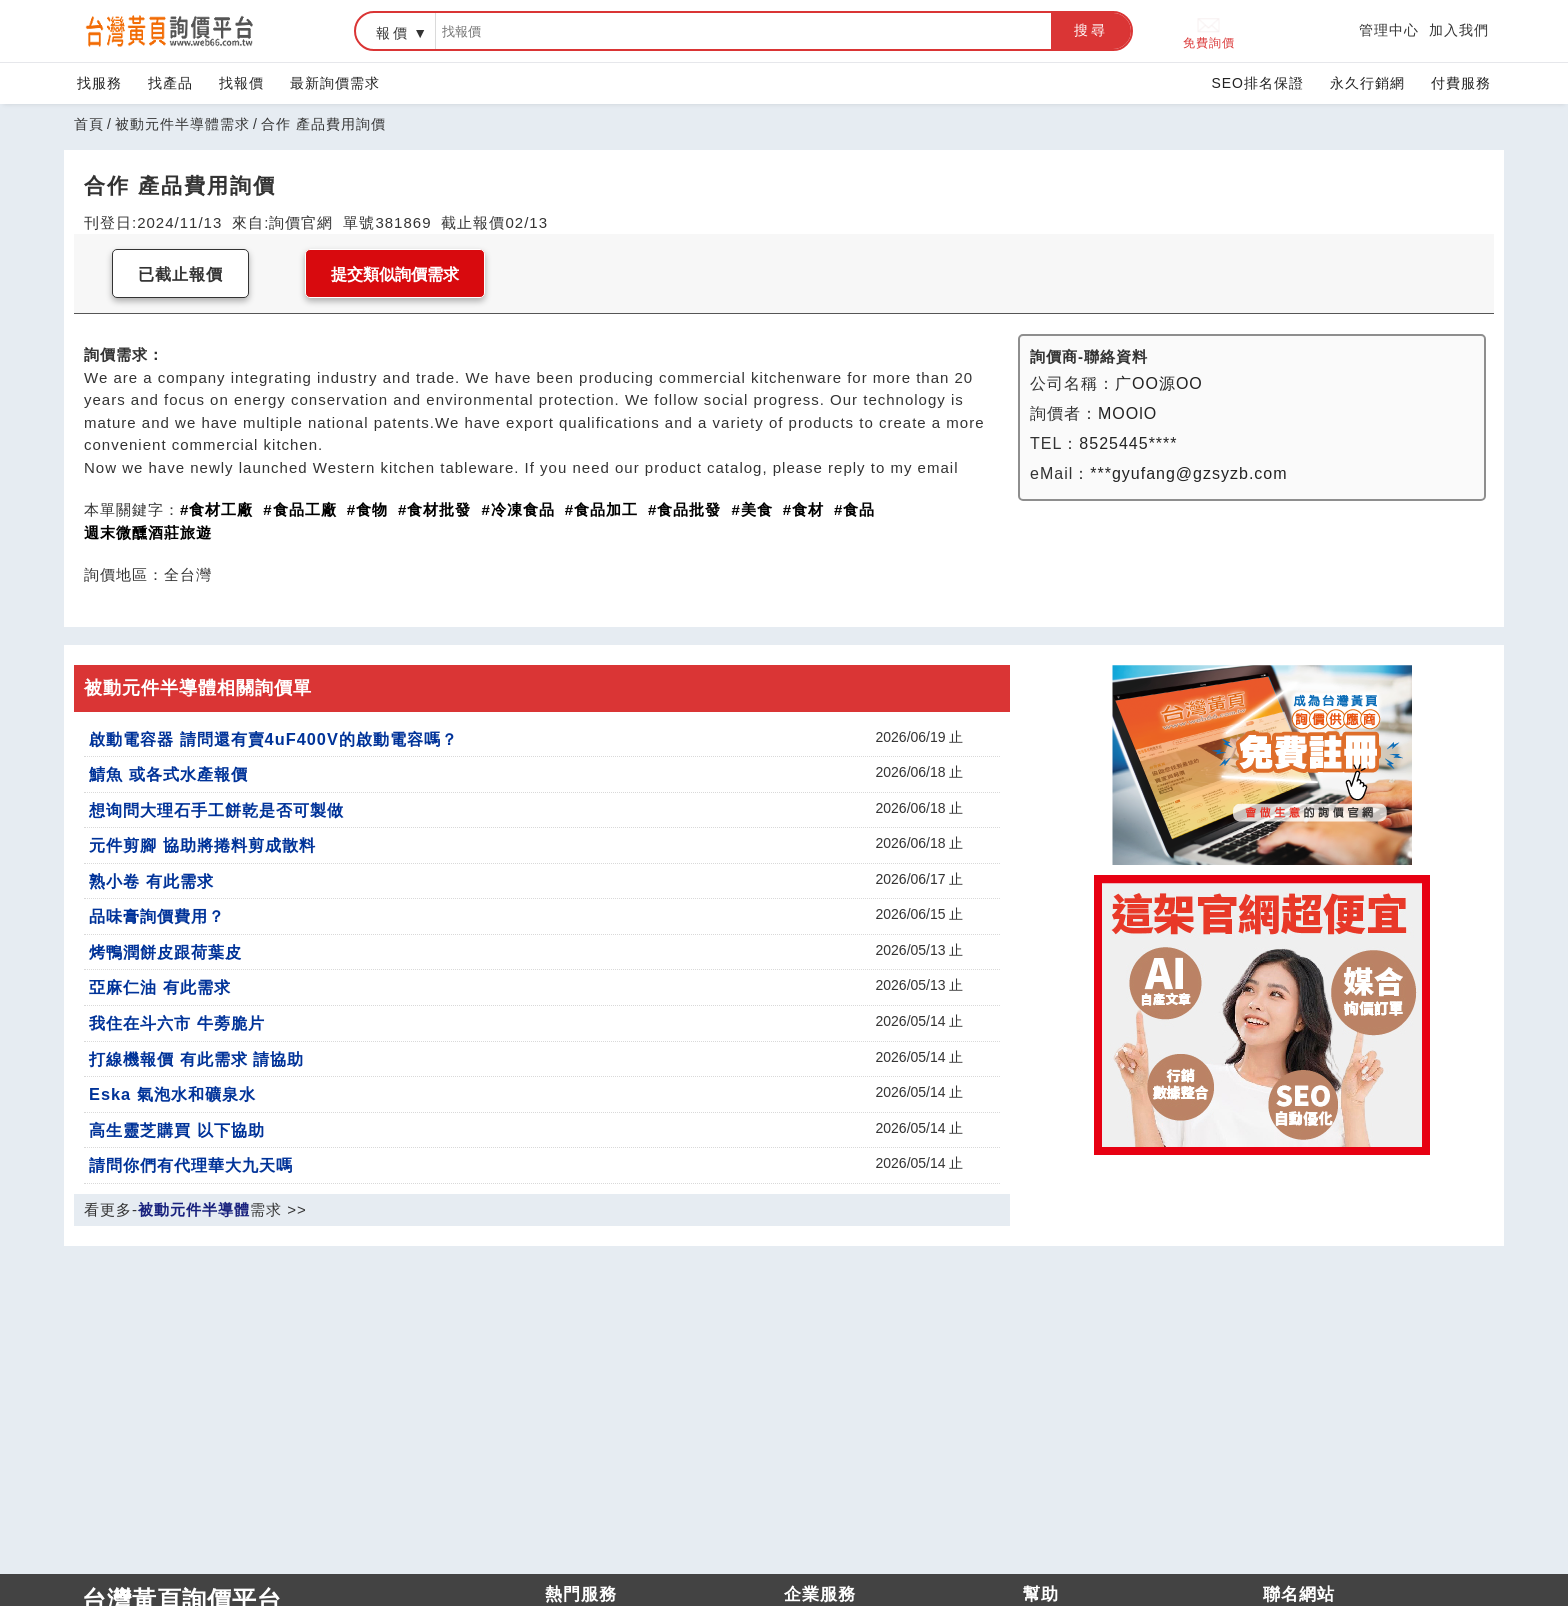 This screenshot has width=1568, height=1606. What do you see at coordinates (99, 83) in the screenshot?
I see `找服務` at bounding box center [99, 83].